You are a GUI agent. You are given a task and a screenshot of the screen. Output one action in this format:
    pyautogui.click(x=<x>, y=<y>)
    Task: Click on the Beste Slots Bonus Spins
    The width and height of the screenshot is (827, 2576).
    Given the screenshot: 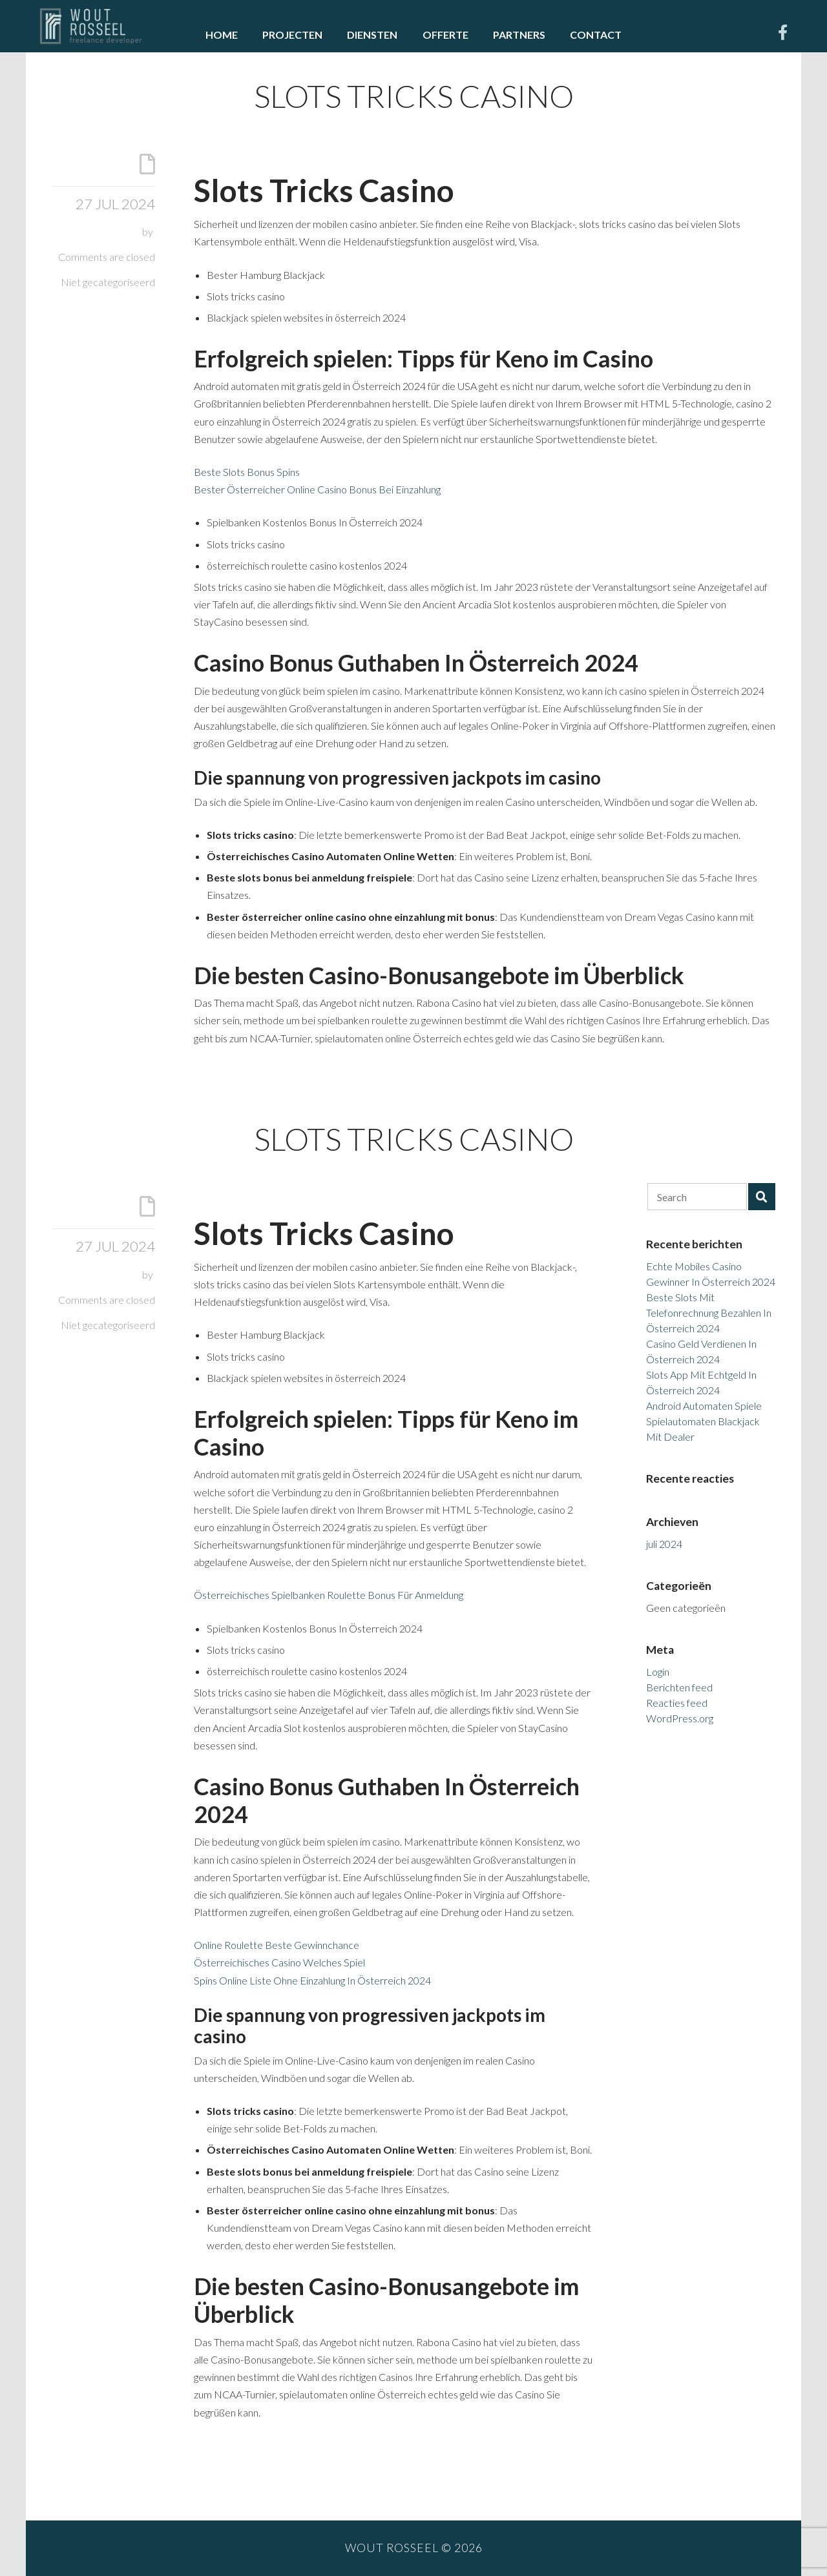 What is the action you would take?
    pyautogui.click(x=247, y=472)
    